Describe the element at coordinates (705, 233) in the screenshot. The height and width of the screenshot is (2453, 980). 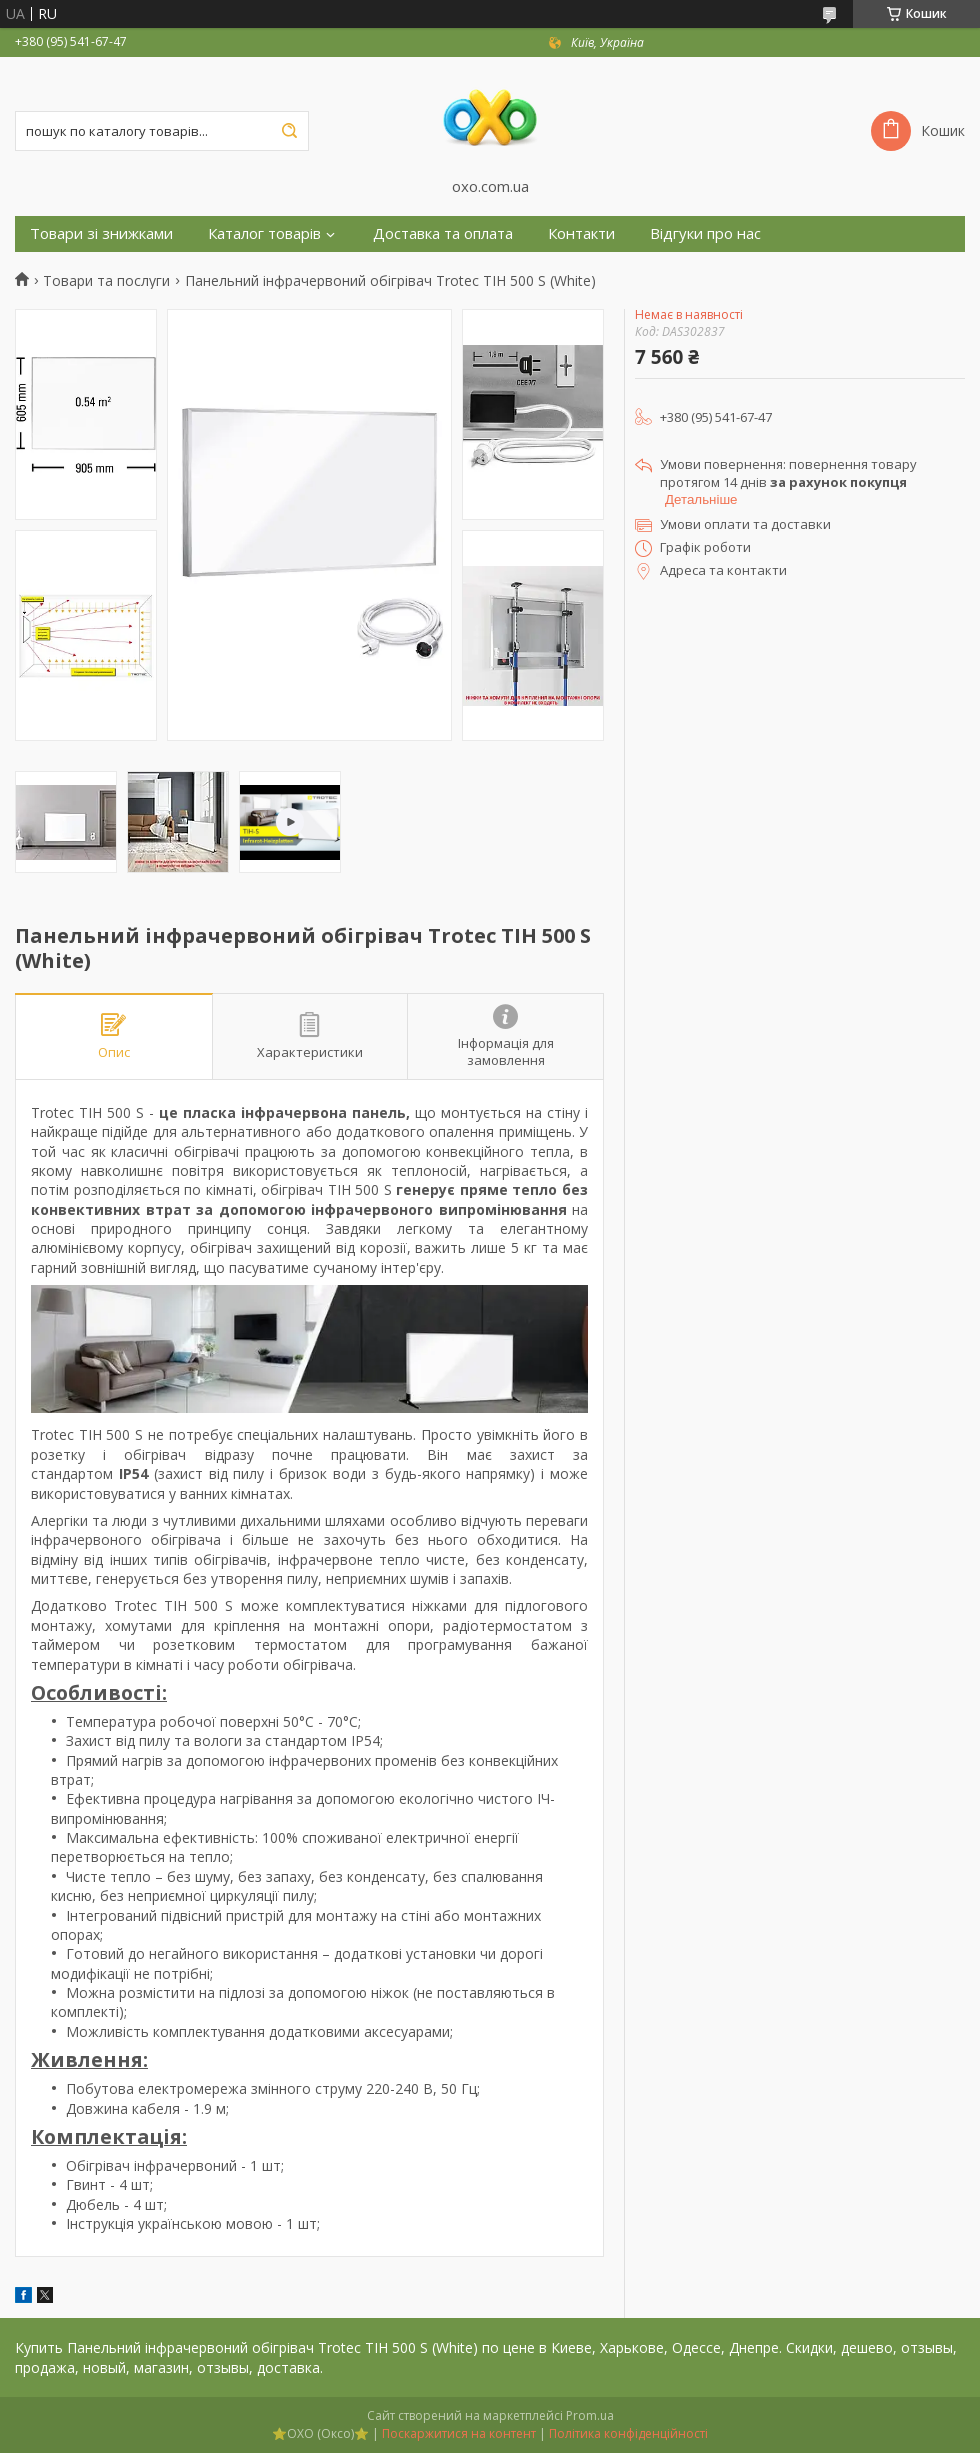
I see `Відгуки про нас` at that location.